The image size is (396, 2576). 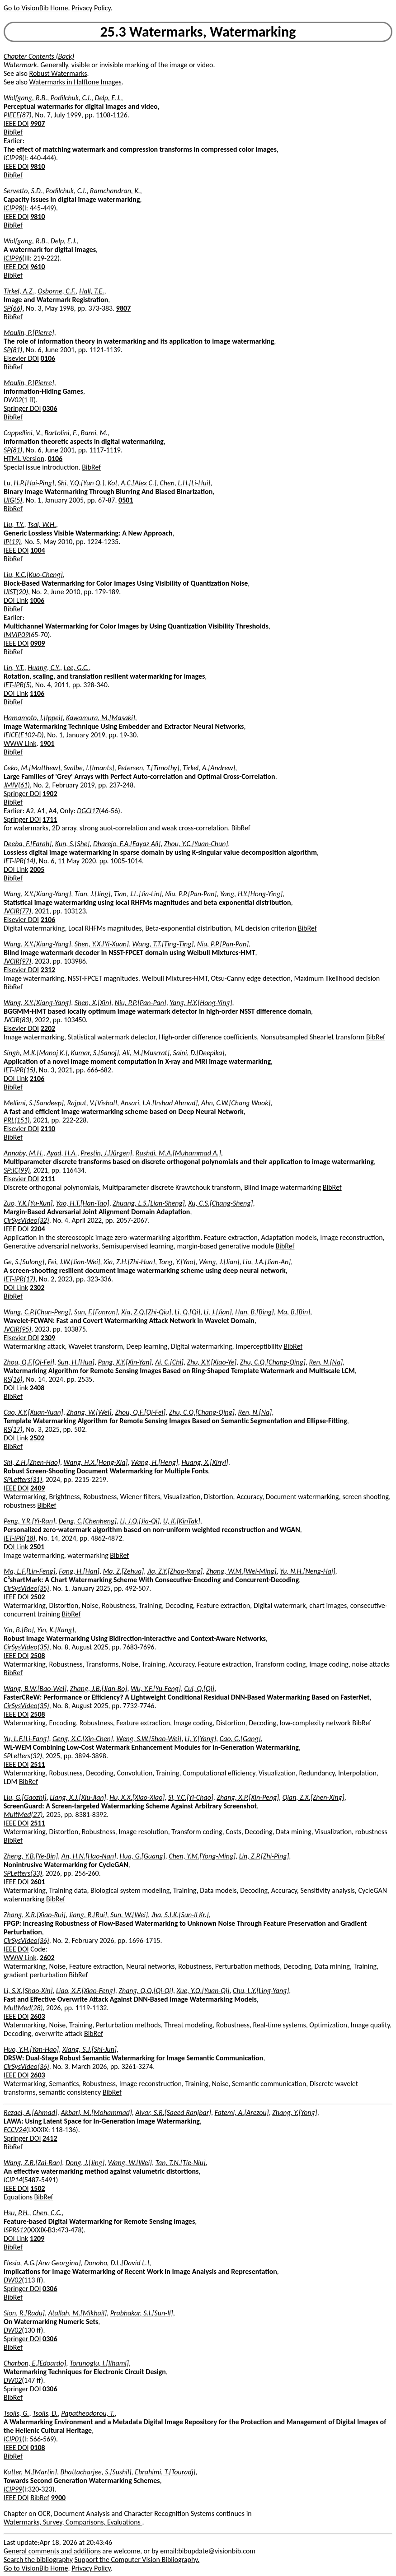 I want to click on HTML Version, so click(x=24, y=458).